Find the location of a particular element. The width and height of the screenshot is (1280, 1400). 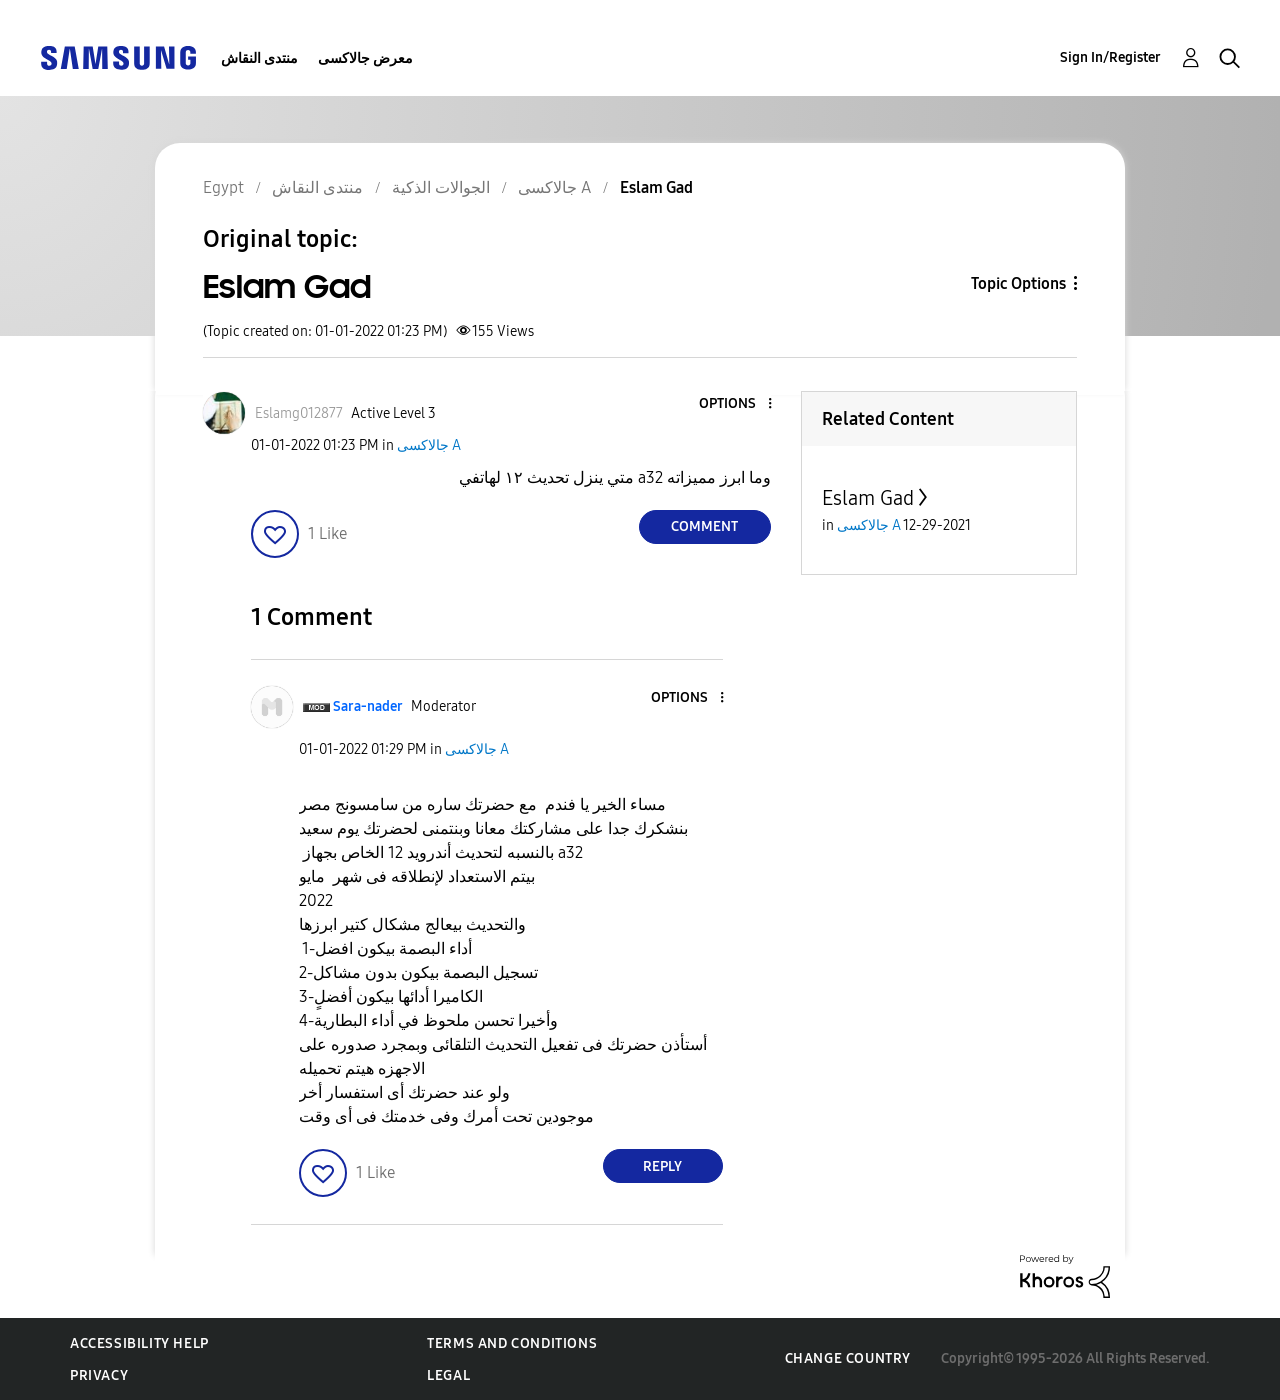

معرض جالاكسى is located at coordinates (365, 58).